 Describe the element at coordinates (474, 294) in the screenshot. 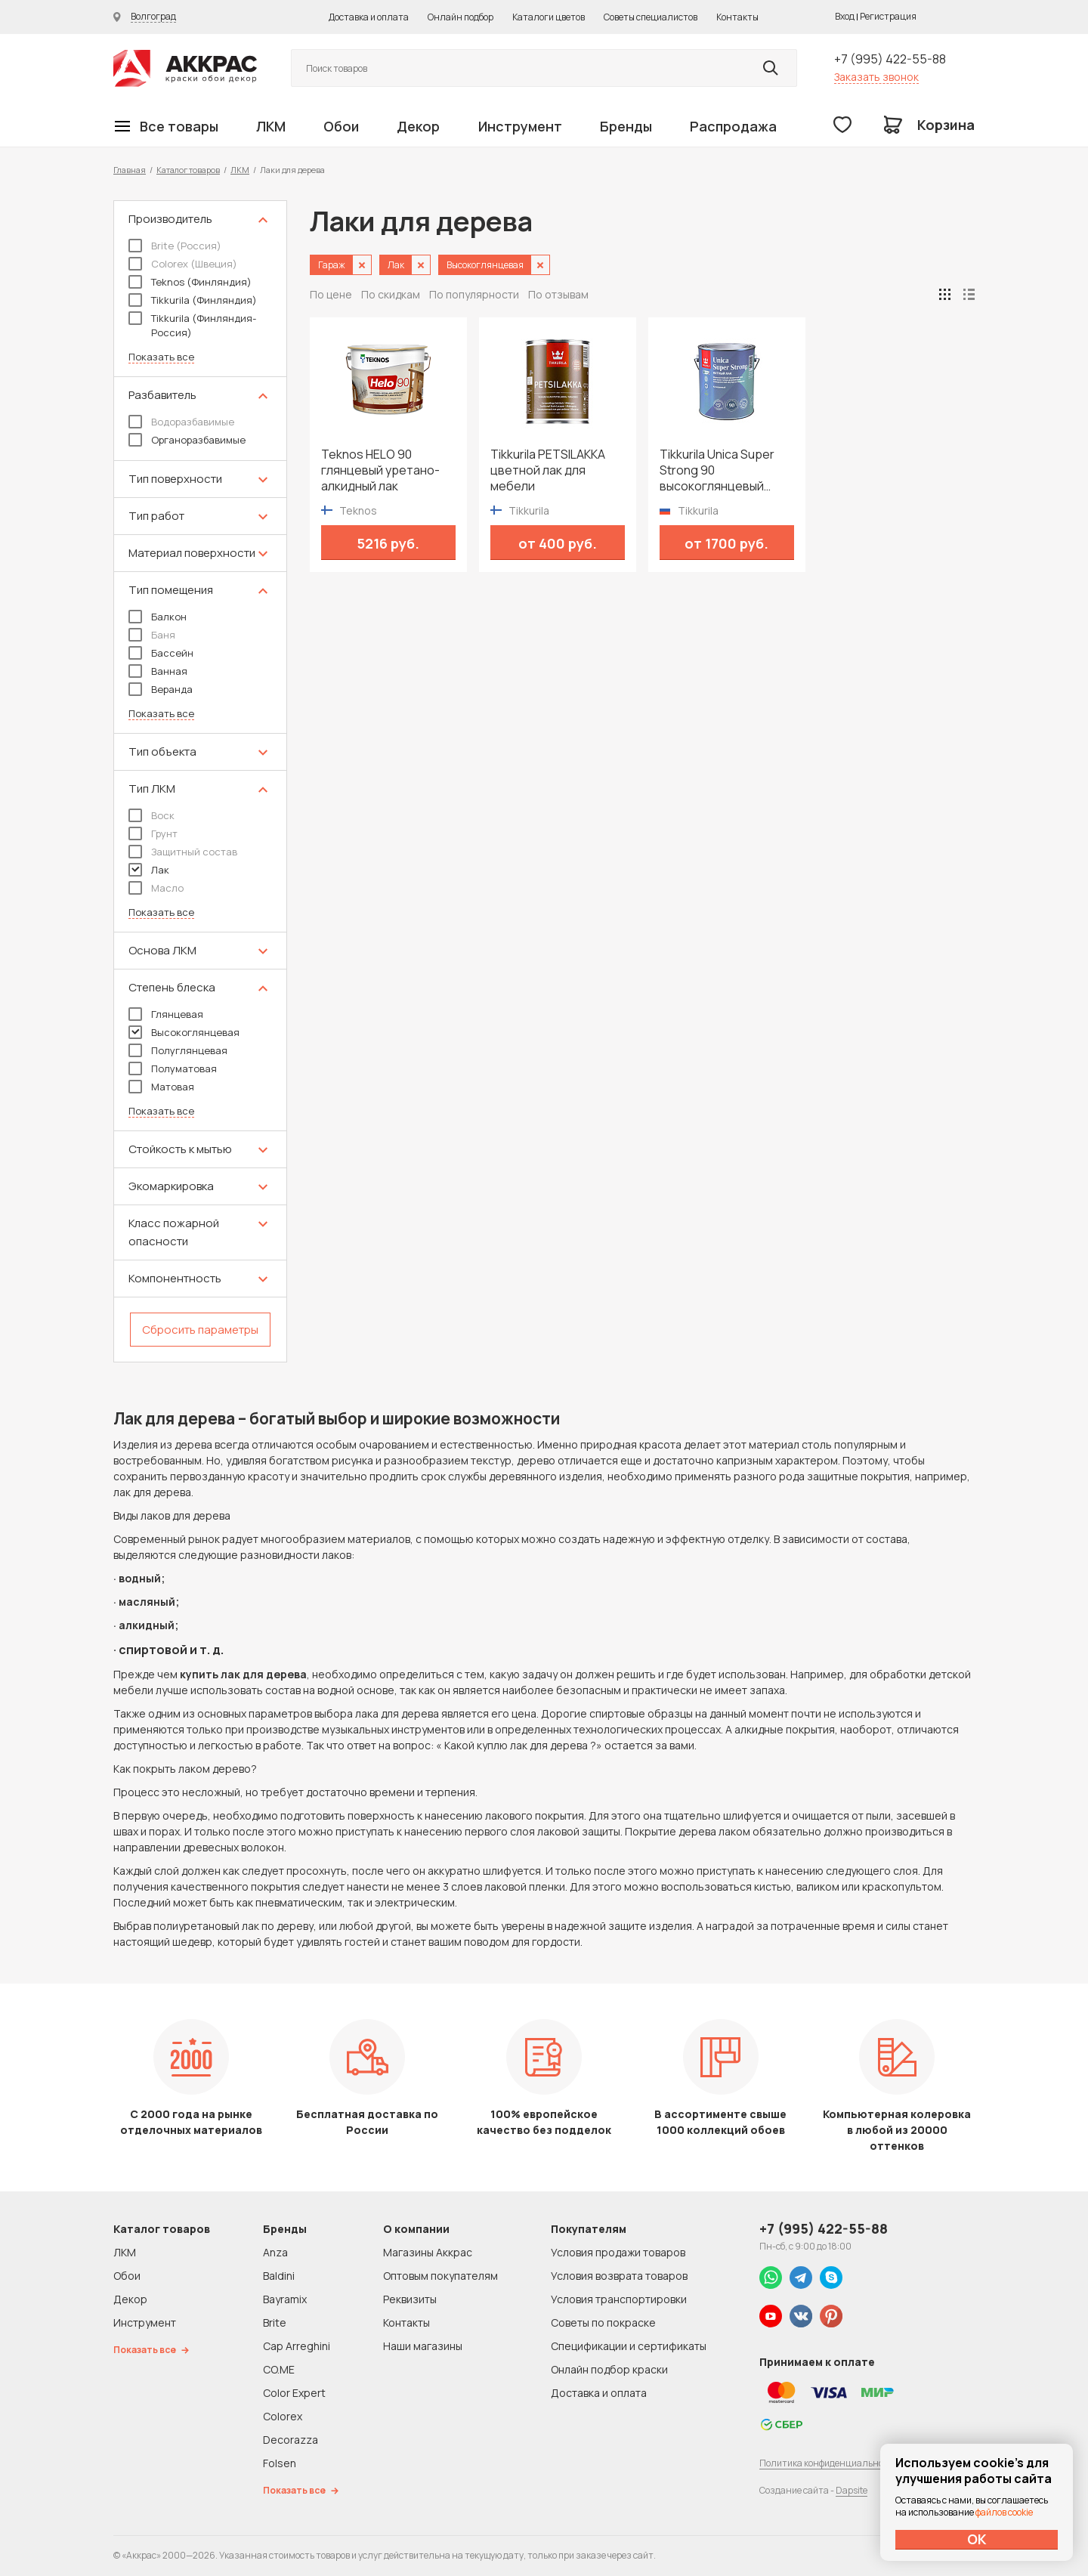

I see `По популярности` at that location.